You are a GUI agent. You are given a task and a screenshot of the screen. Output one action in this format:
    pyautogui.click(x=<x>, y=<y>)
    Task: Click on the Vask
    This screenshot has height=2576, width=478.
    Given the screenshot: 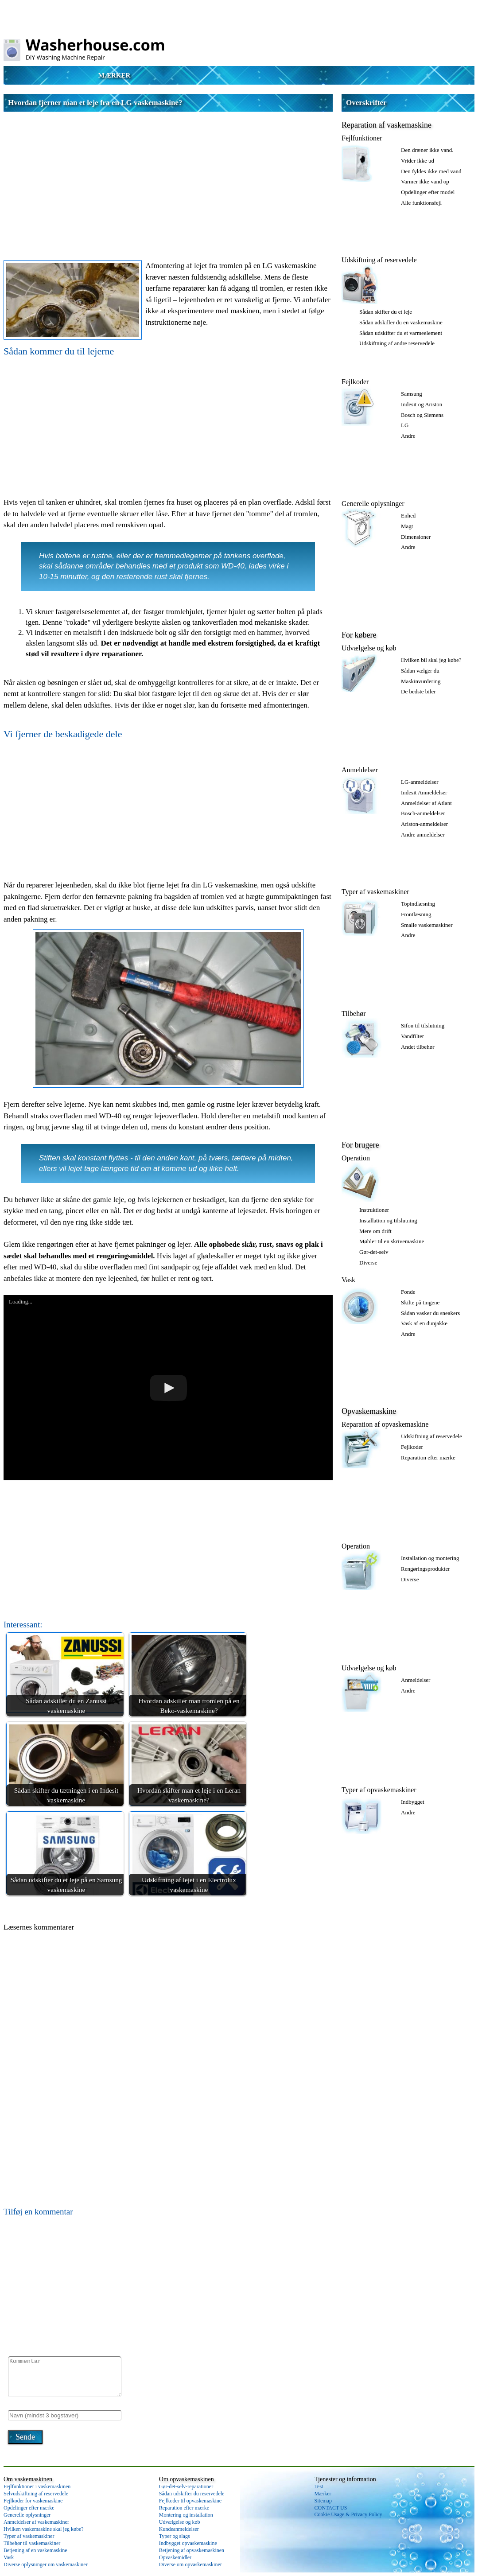 What is the action you would take?
    pyautogui.click(x=348, y=1280)
    